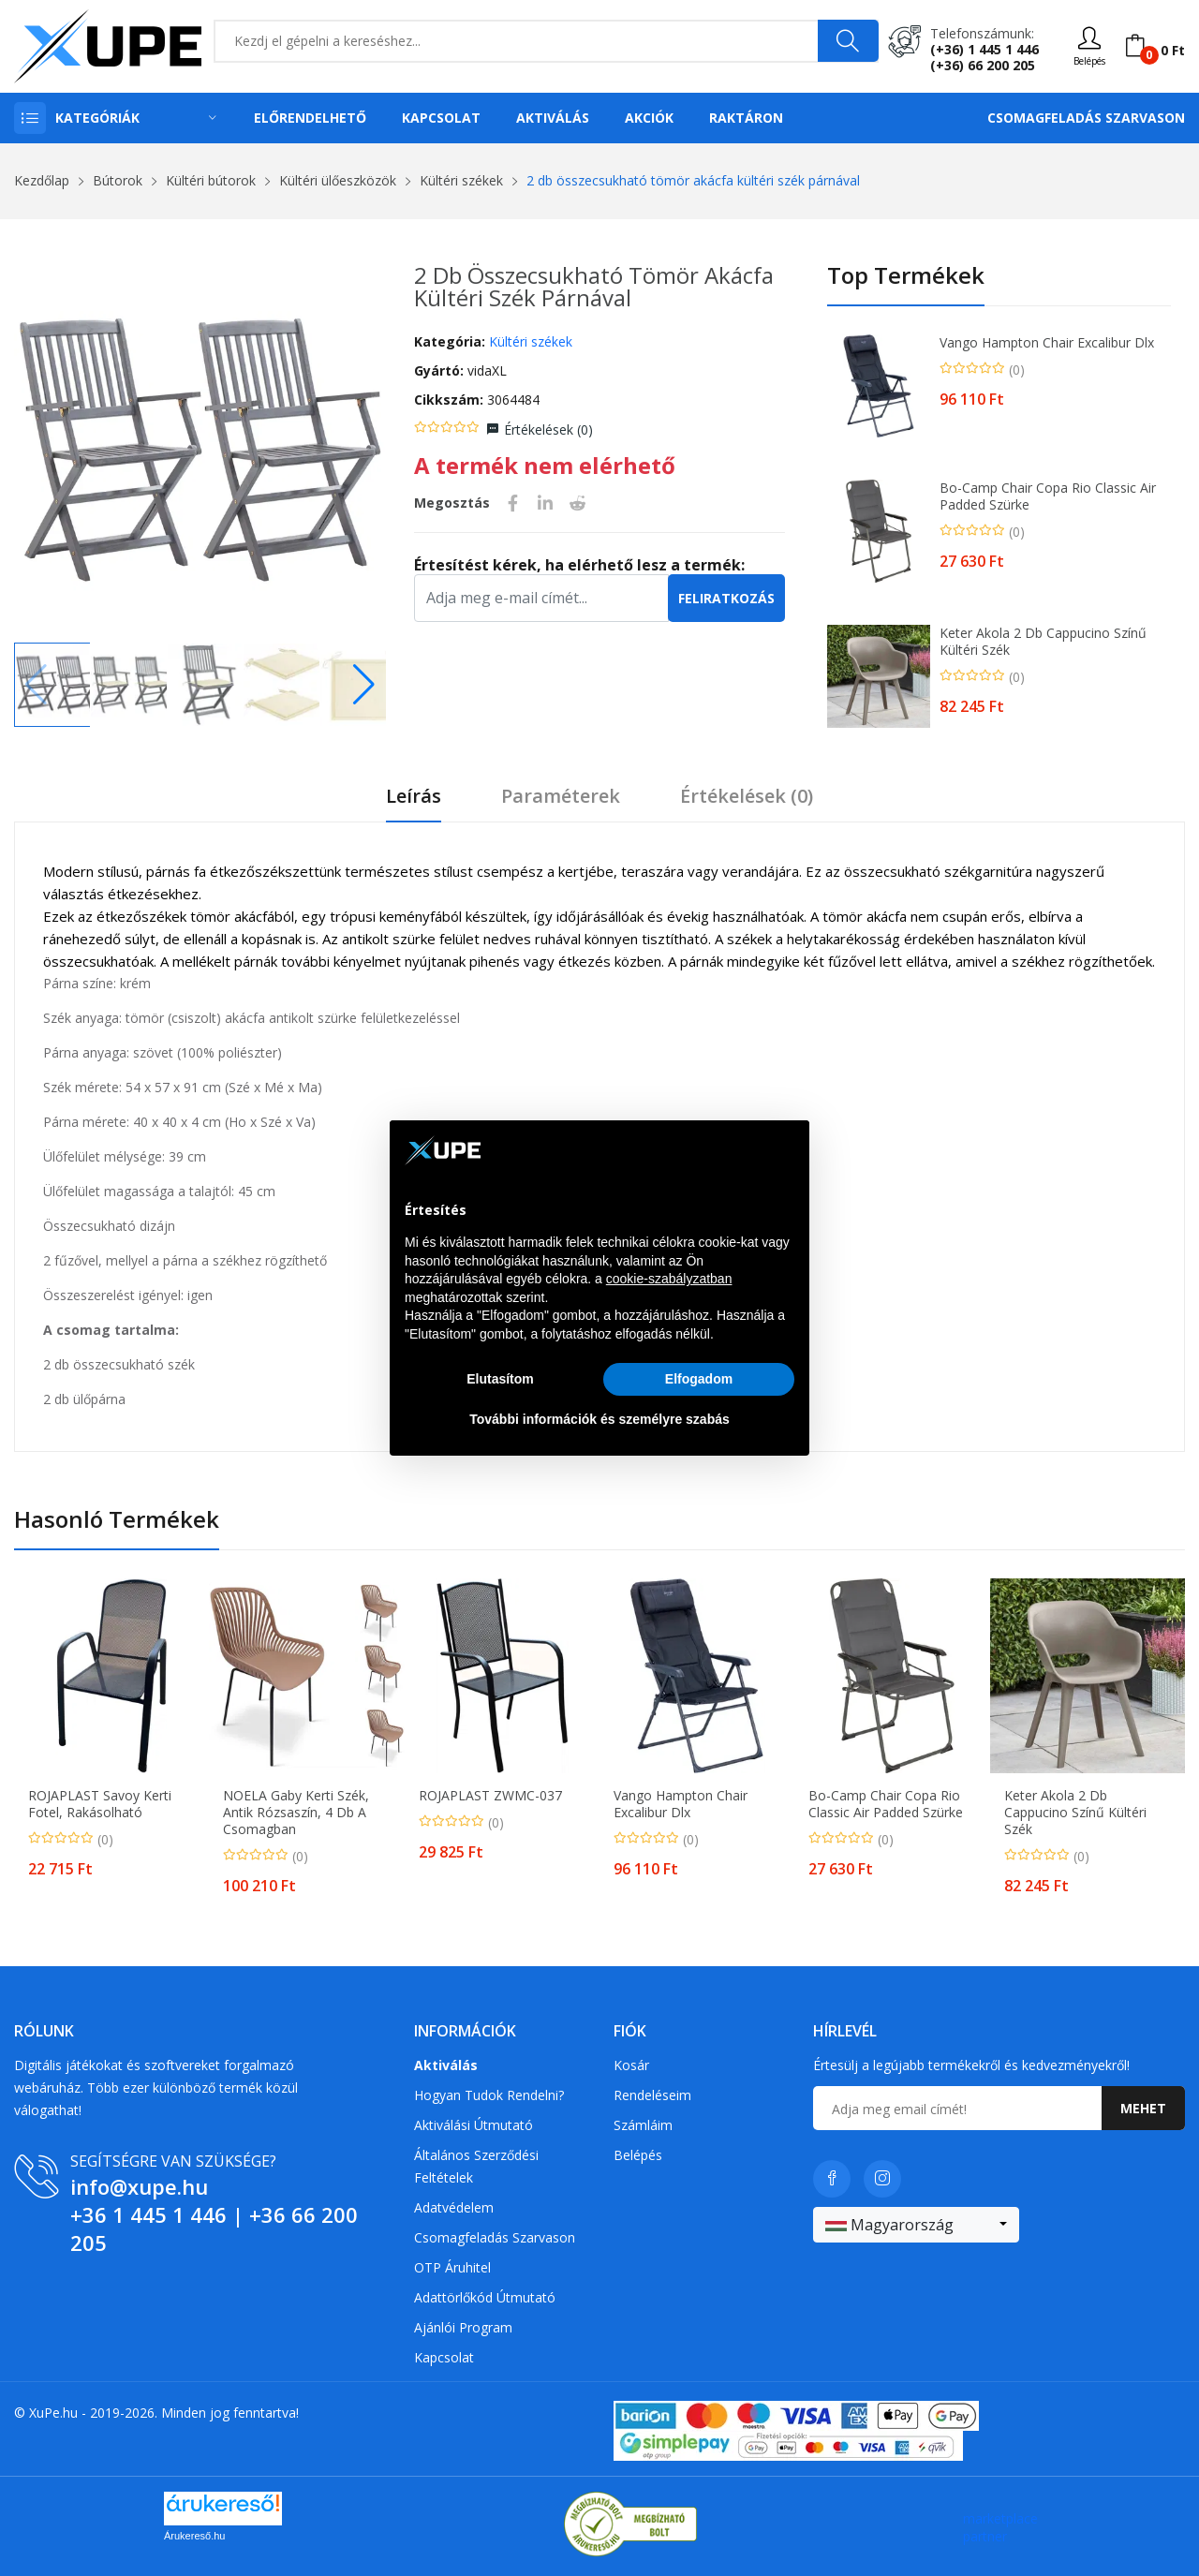  What do you see at coordinates (631, 2065) in the screenshot?
I see `Kosár` at bounding box center [631, 2065].